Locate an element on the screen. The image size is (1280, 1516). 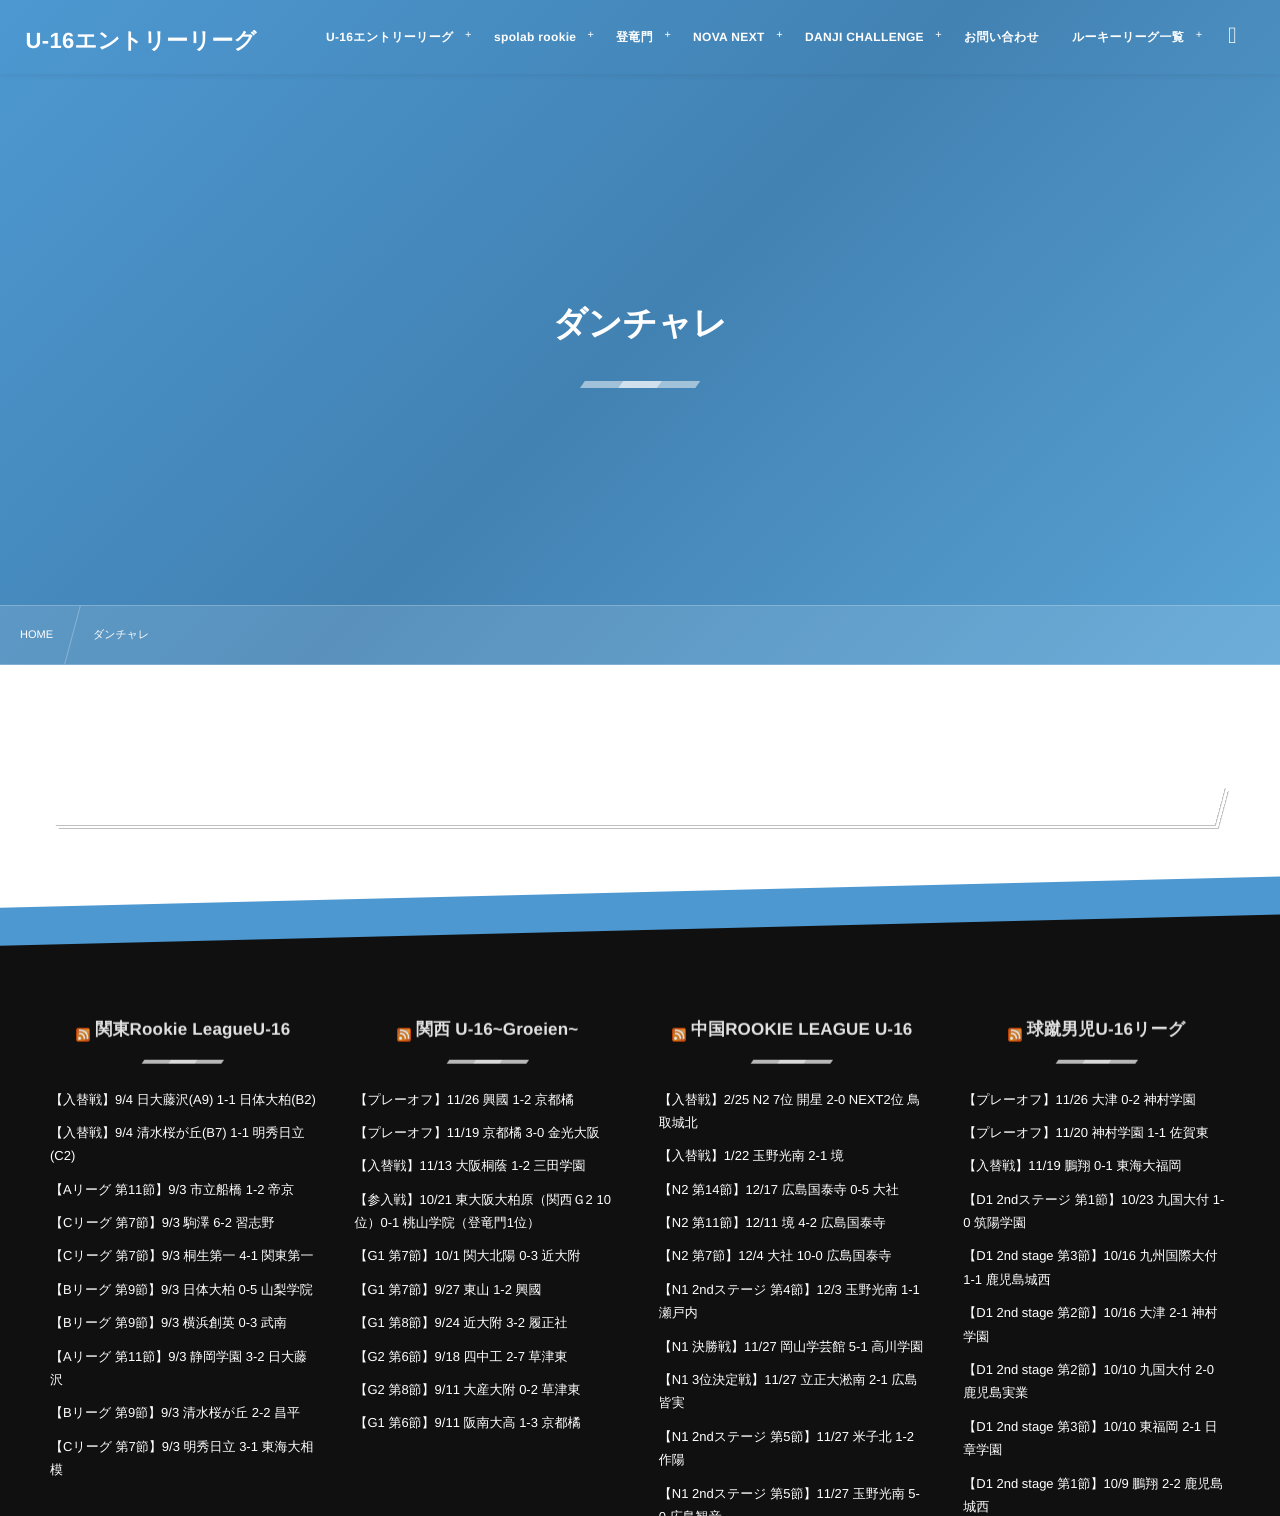
【Bリーグ 第9節】9/3 清水桜が丘 2-2 昌平 is located at coordinates (175, 1412).